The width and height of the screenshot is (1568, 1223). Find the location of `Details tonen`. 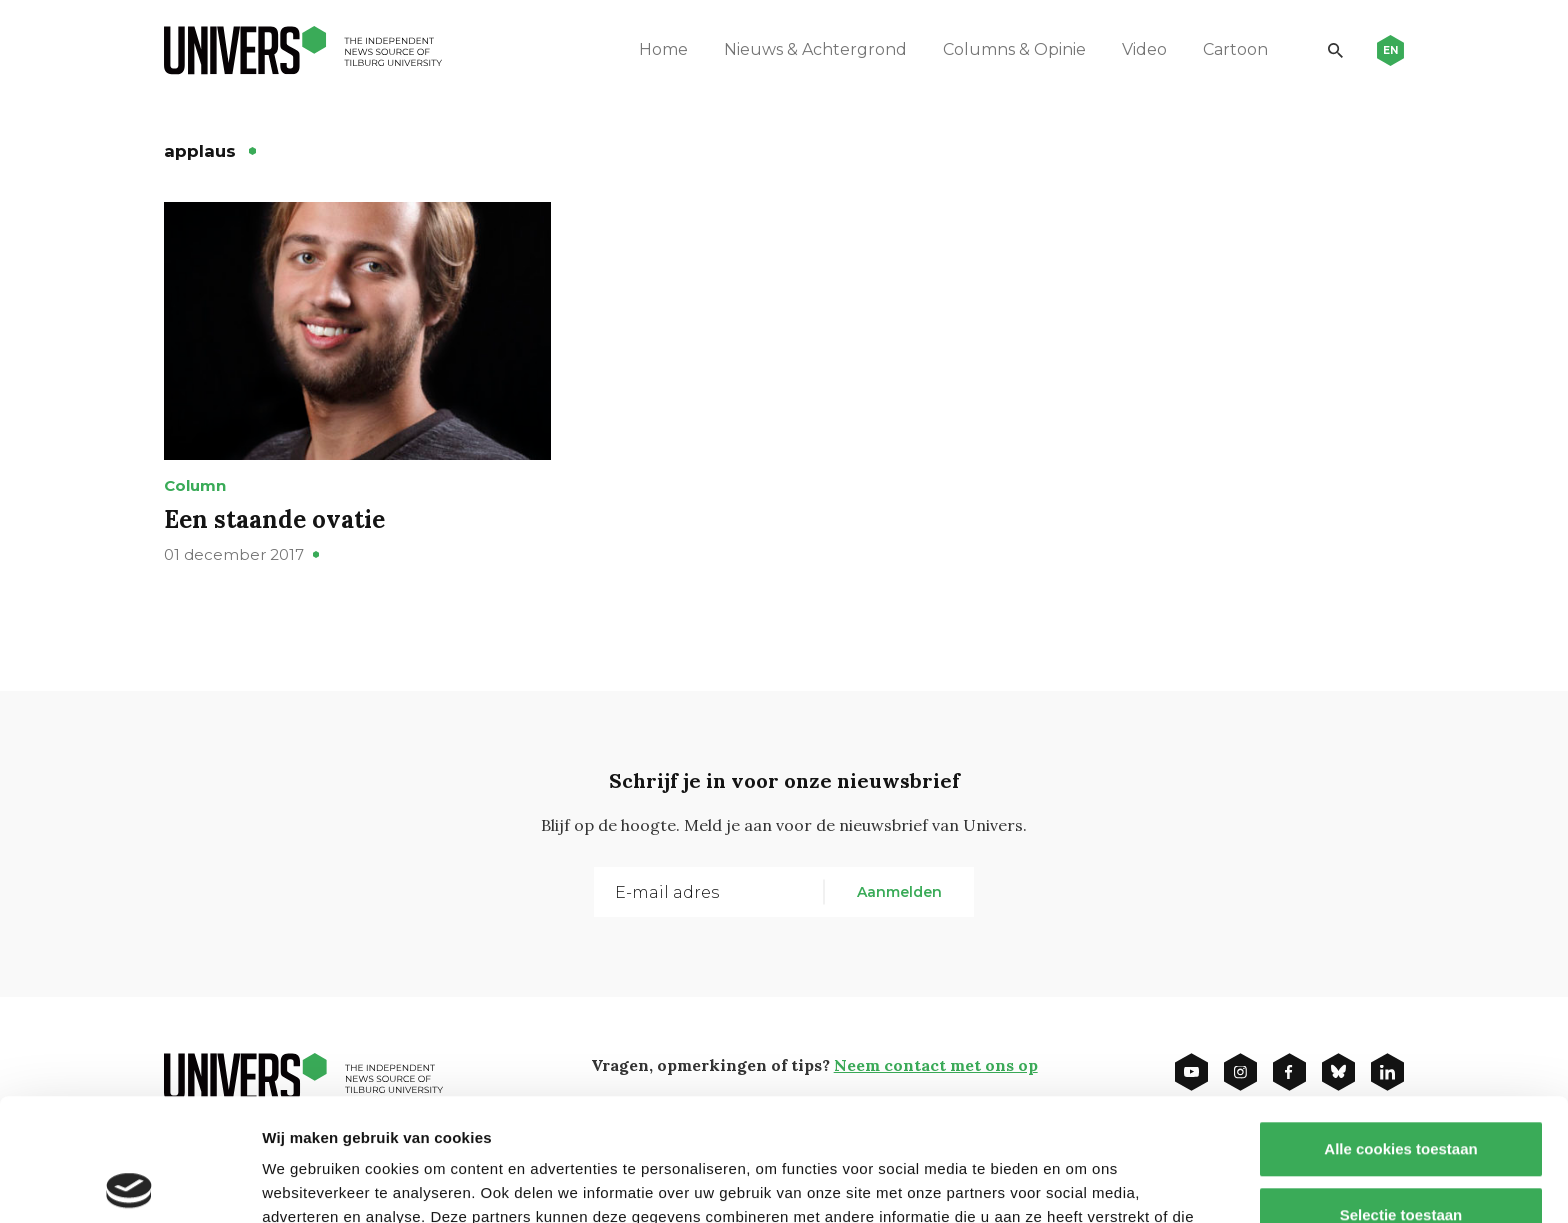

Details tonen is located at coordinates (1080, 1183).